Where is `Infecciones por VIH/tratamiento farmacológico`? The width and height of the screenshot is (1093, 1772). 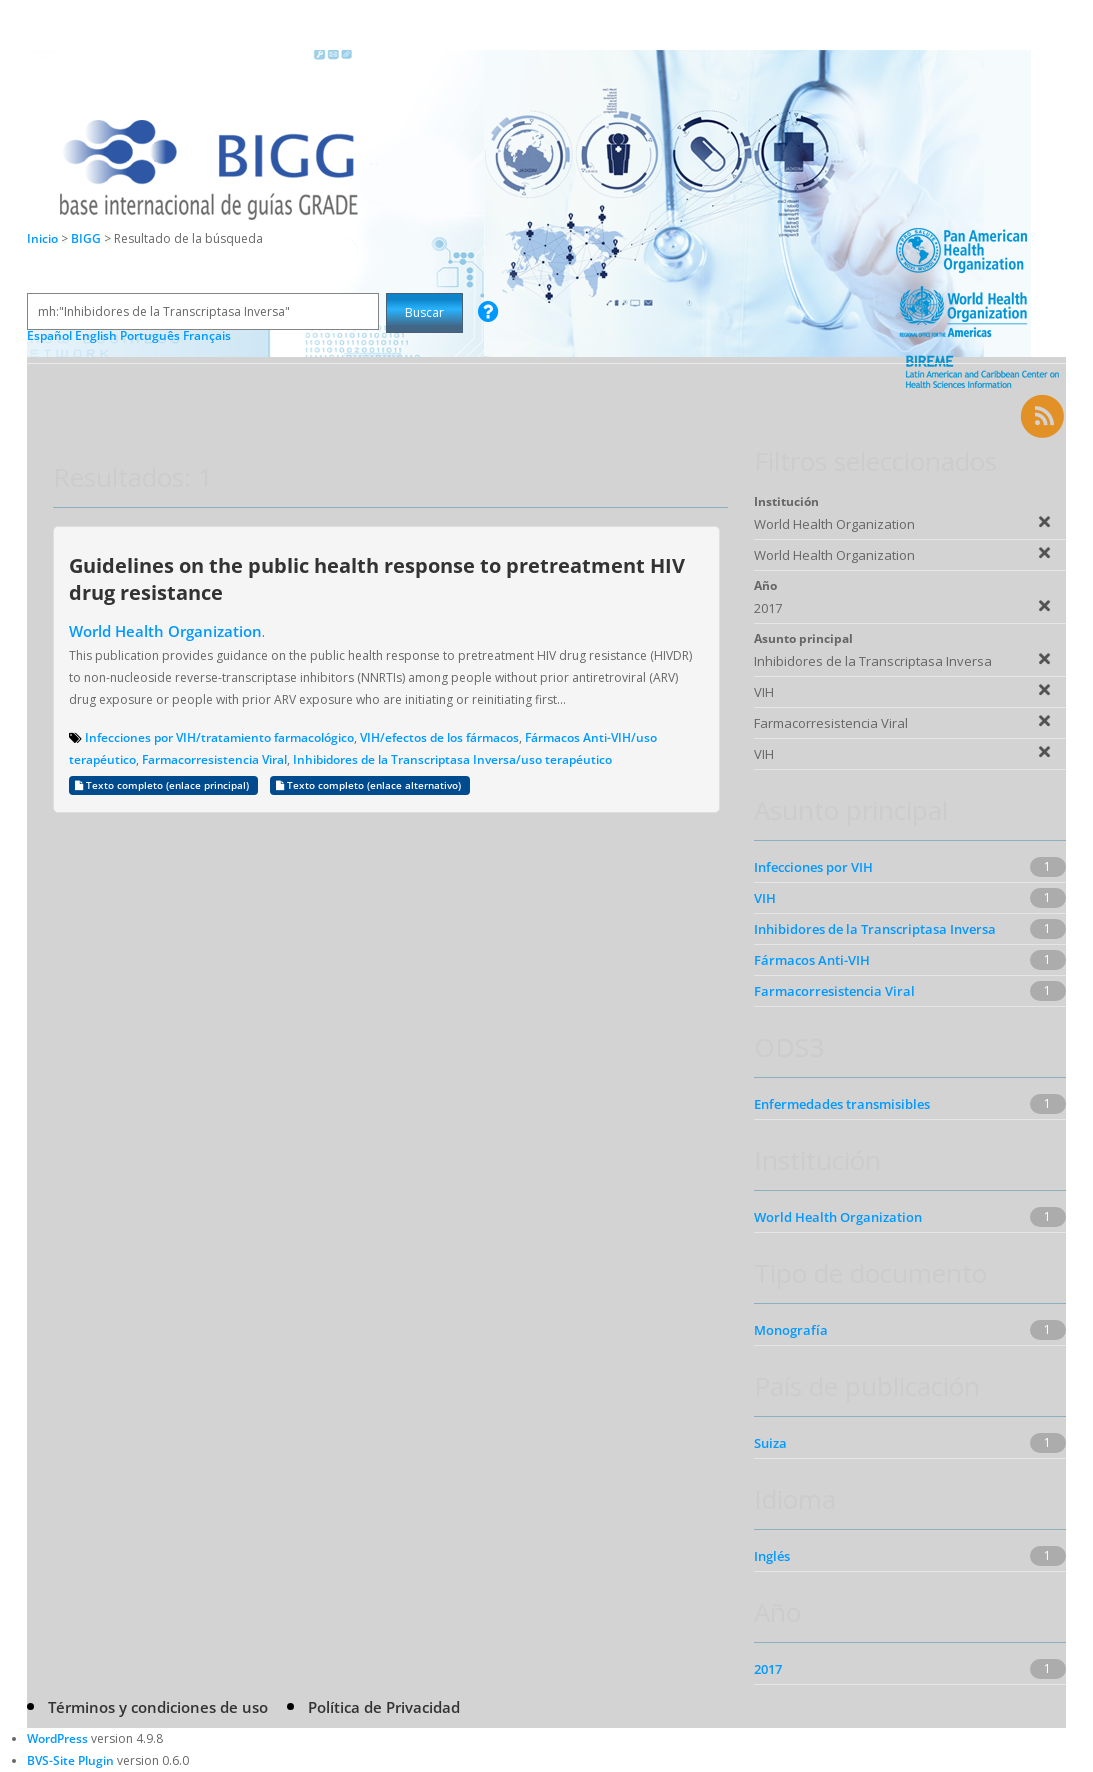 Infecciones por VIH/tratamiento farmacológico is located at coordinates (219, 737).